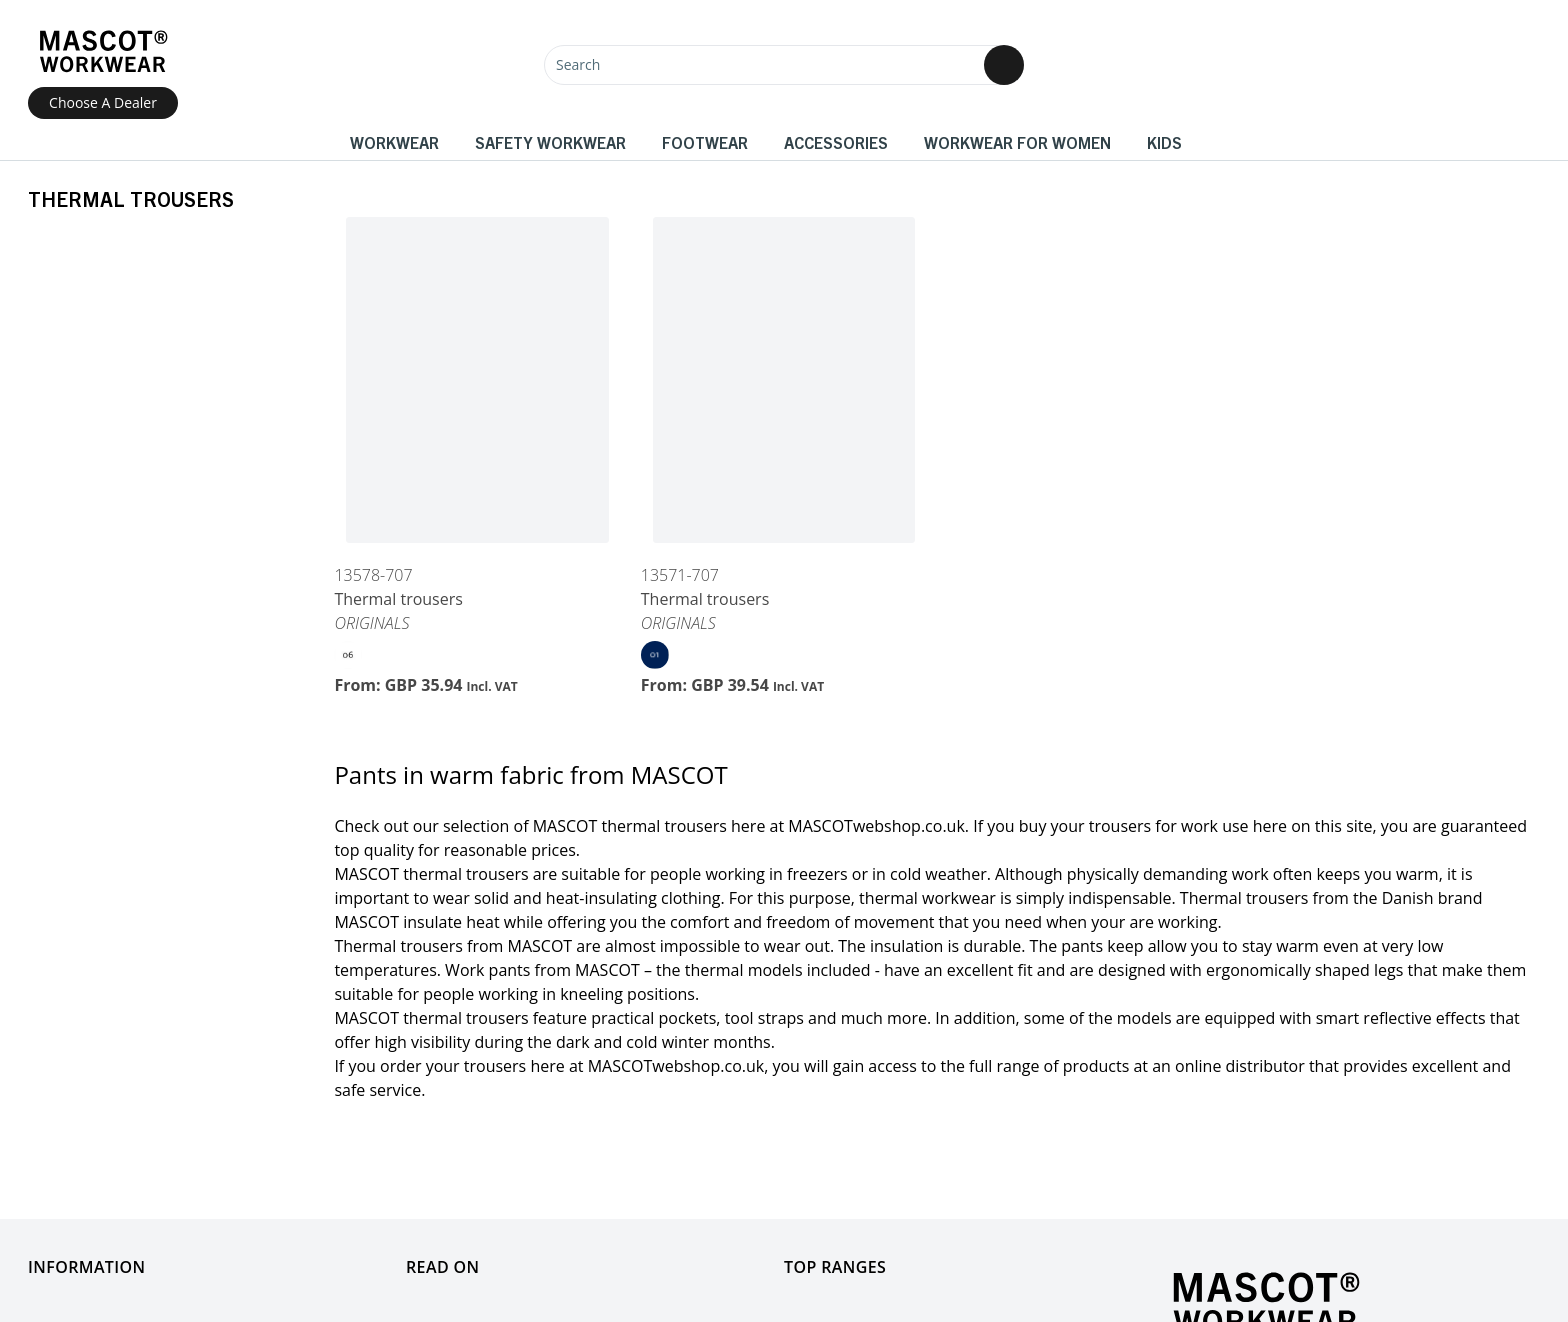 This screenshot has height=1322, width=1568. I want to click on Footwear, so click(705, 142).